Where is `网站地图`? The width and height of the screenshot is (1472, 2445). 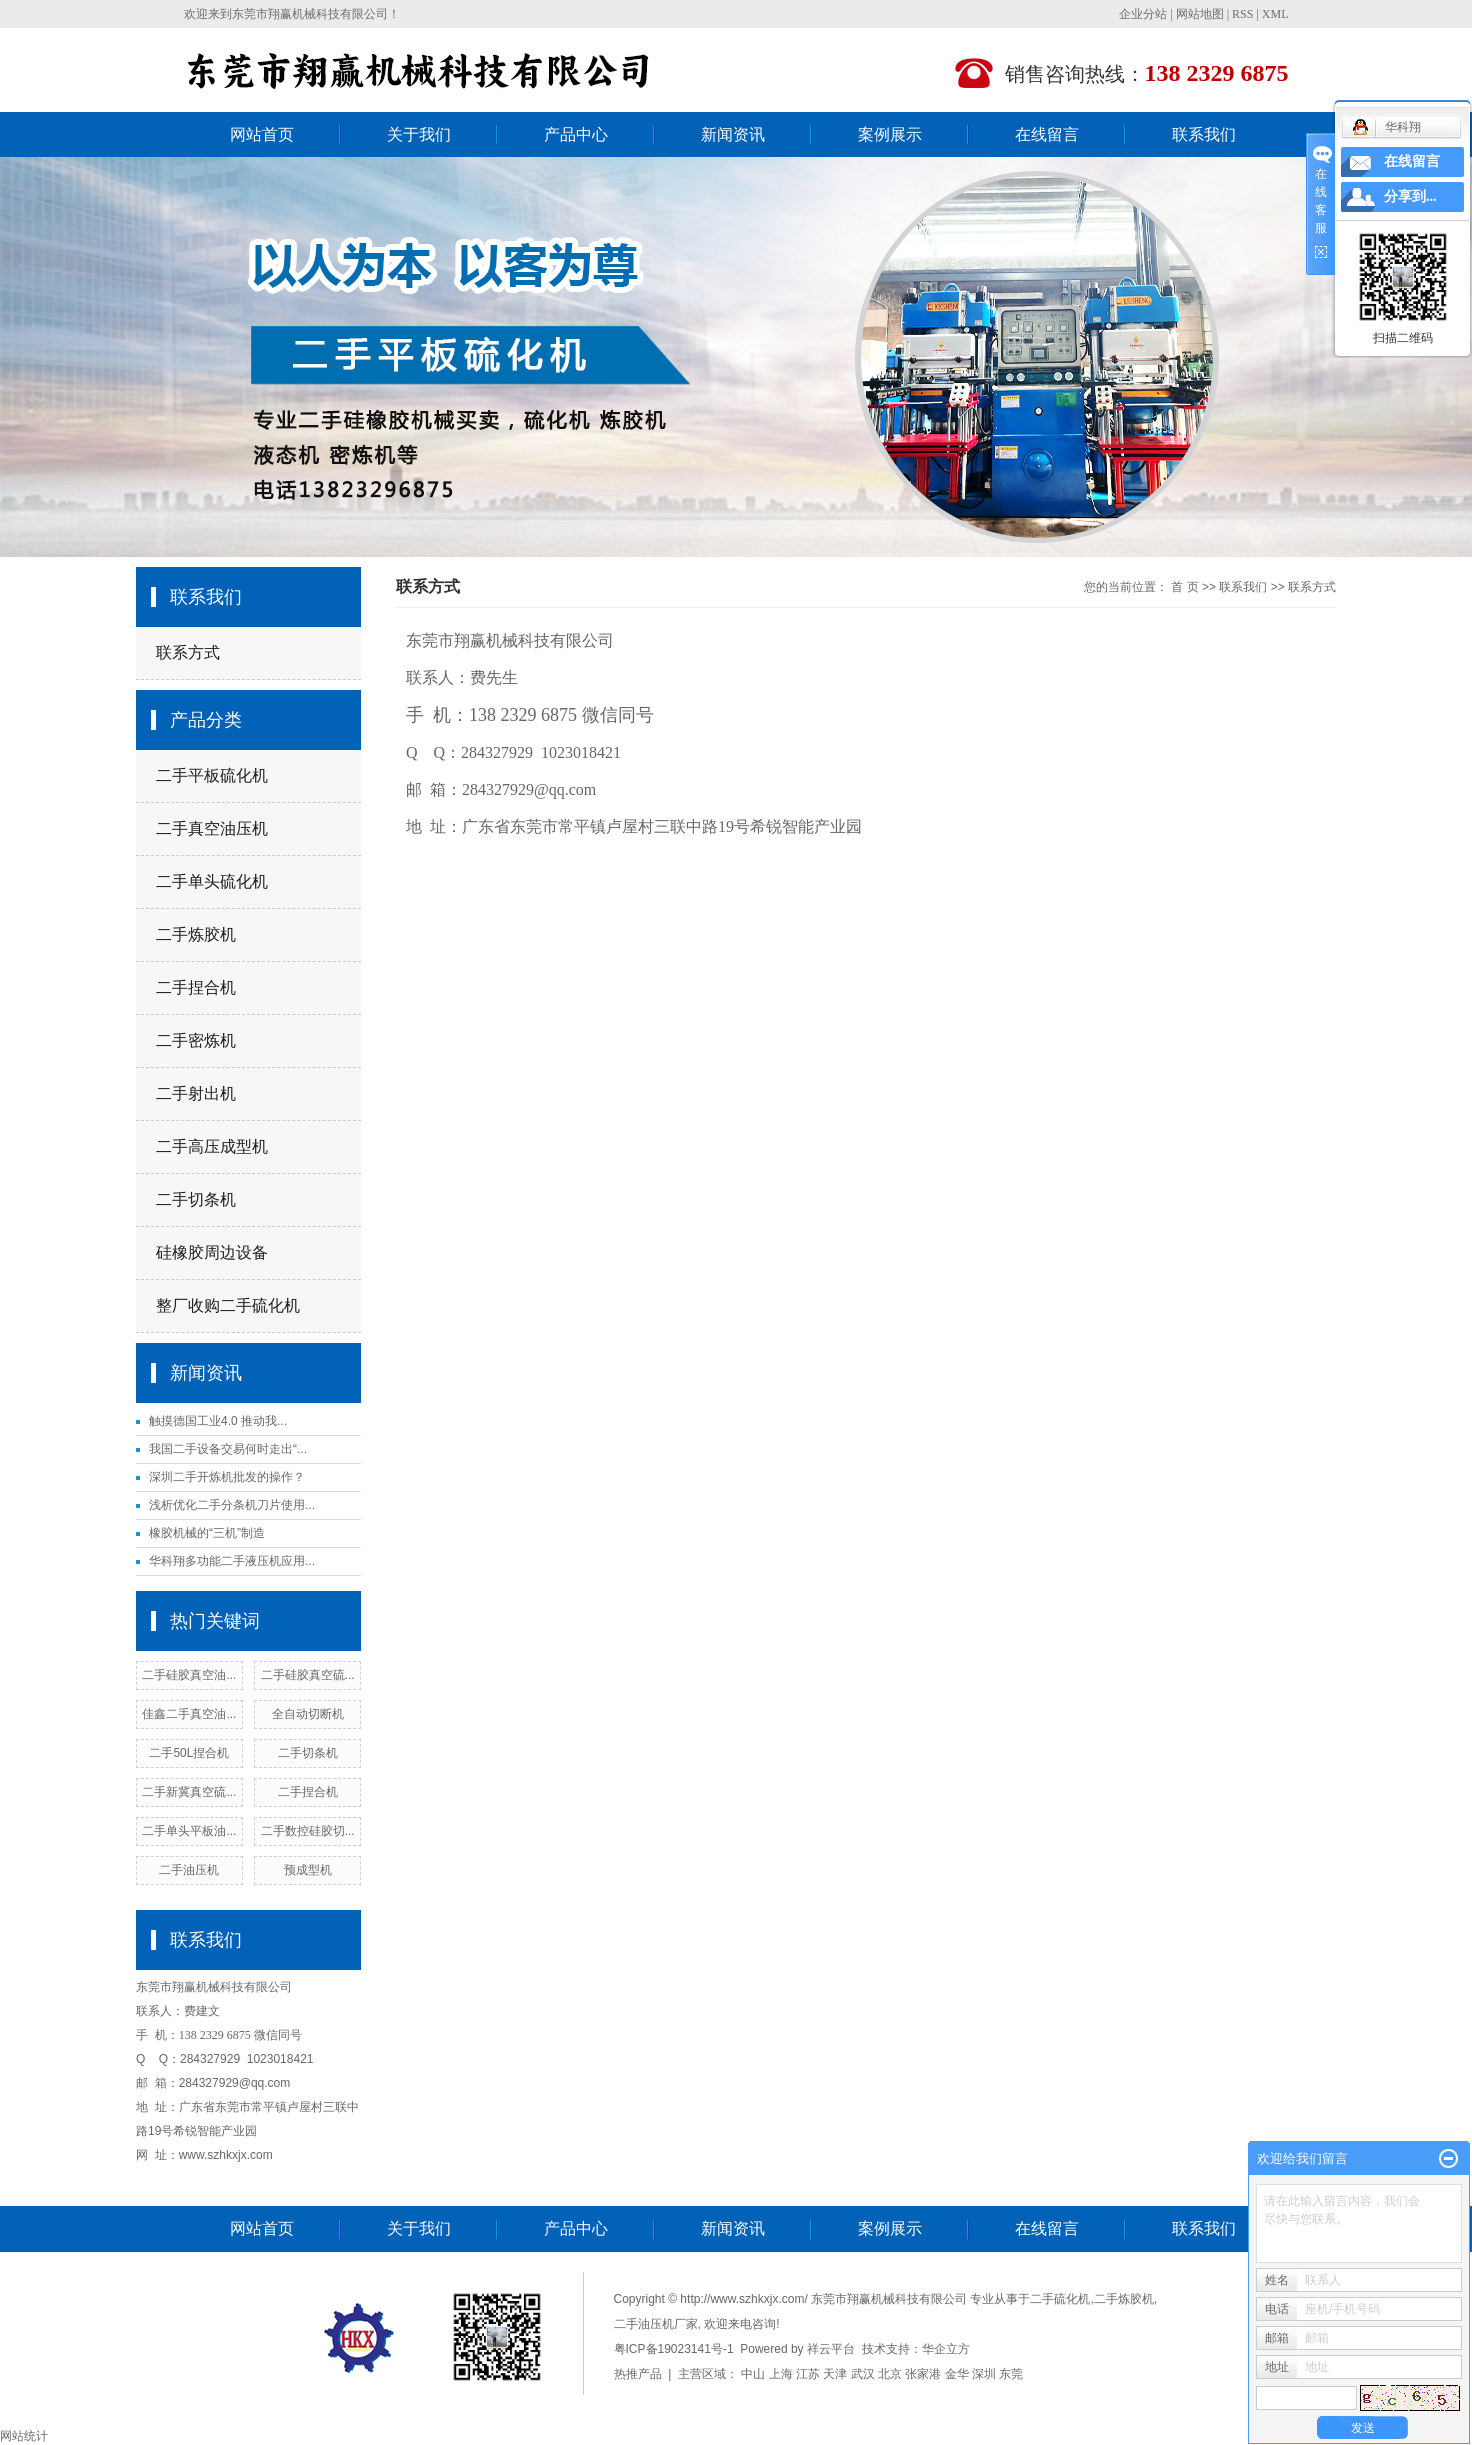 网站地图 is located at coordinates (1200, 14).